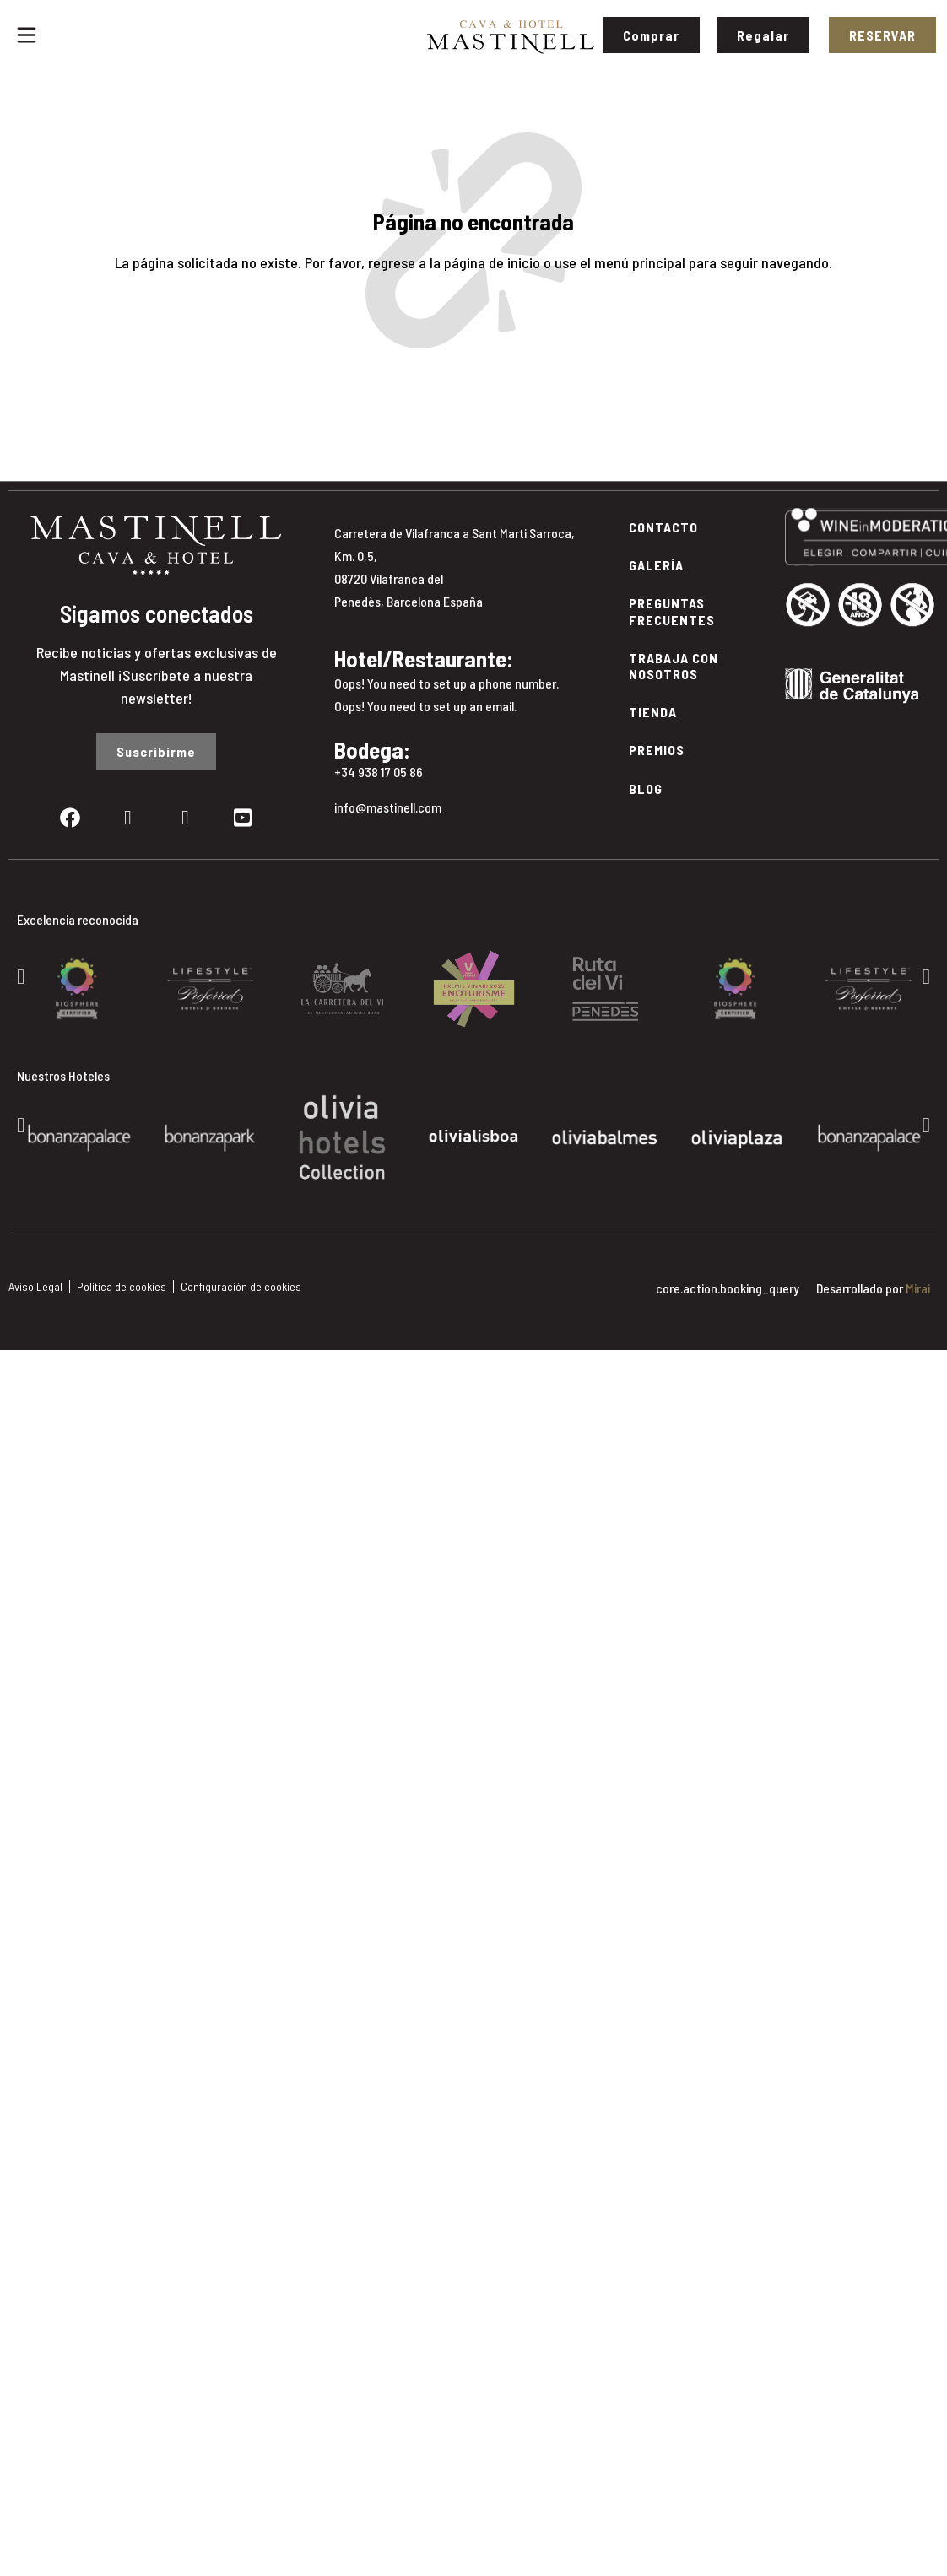 Image resolution: width=947 pixels, height=2576 pixels. What do you see at coordinates (657, 750) in the screenshot?
I see `Premios` at bounding box center [657, 750].